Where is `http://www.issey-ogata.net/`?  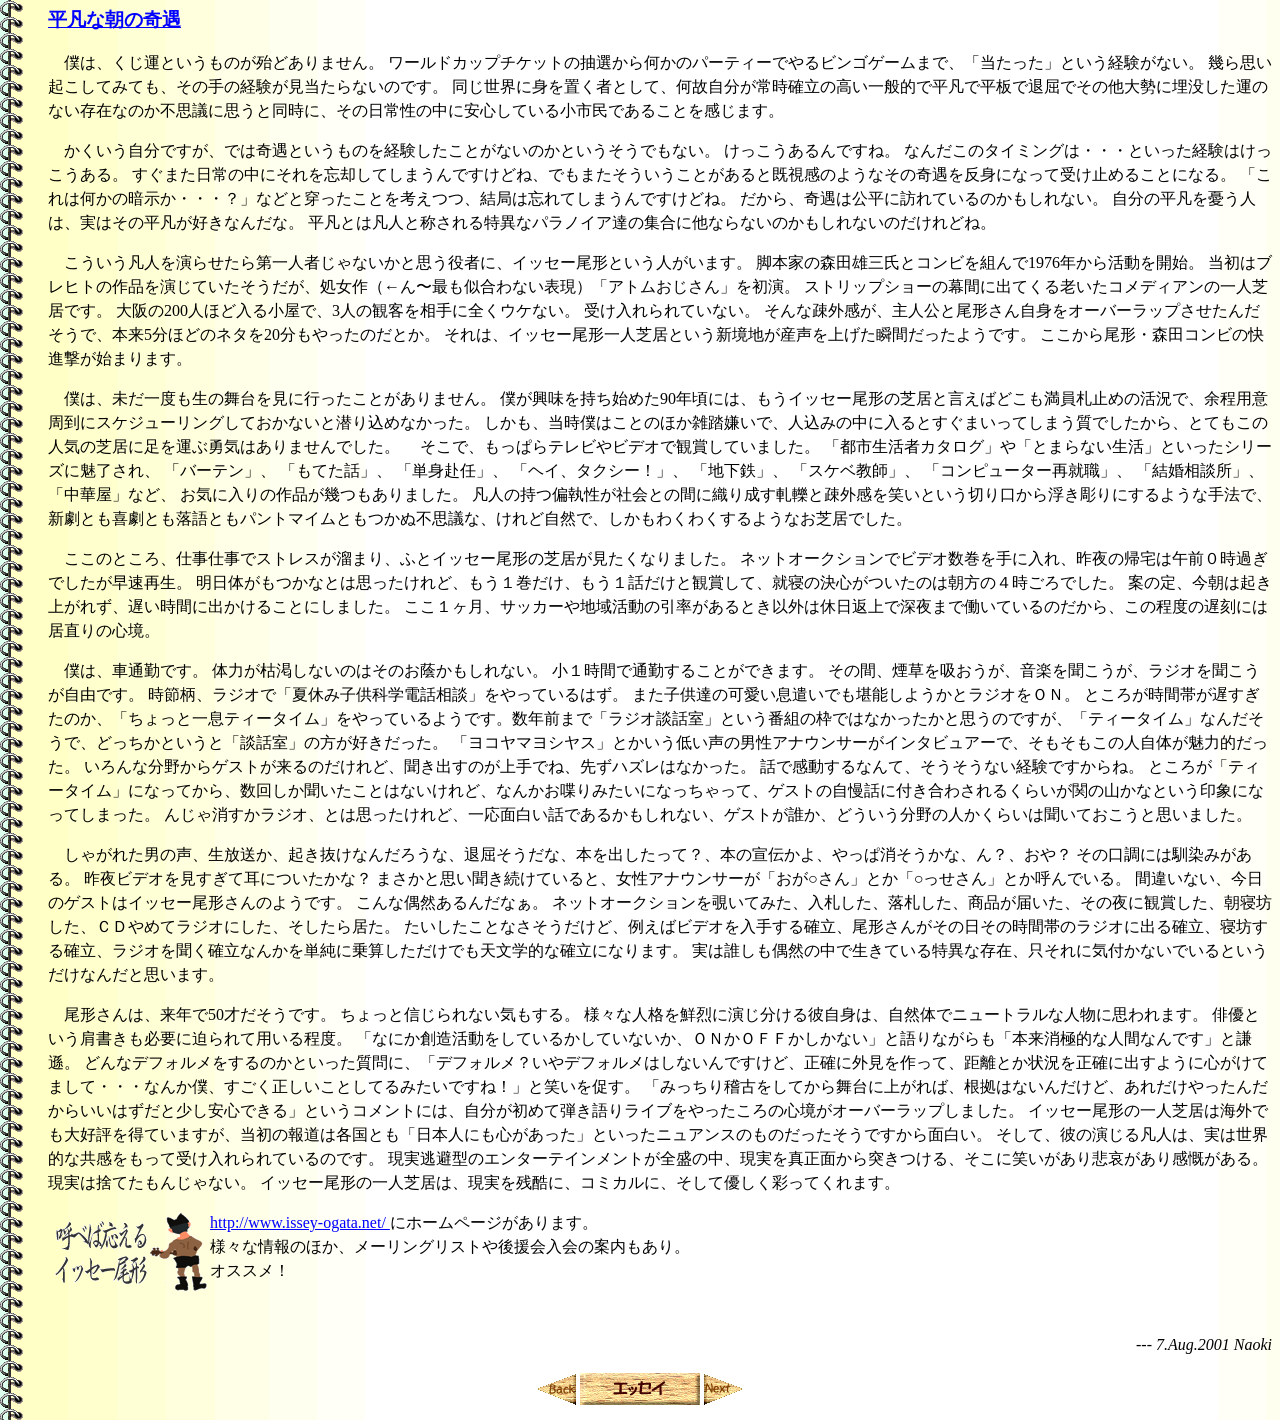 http://www.issey-ogata.net/ is located at coordinates (300, 1222).